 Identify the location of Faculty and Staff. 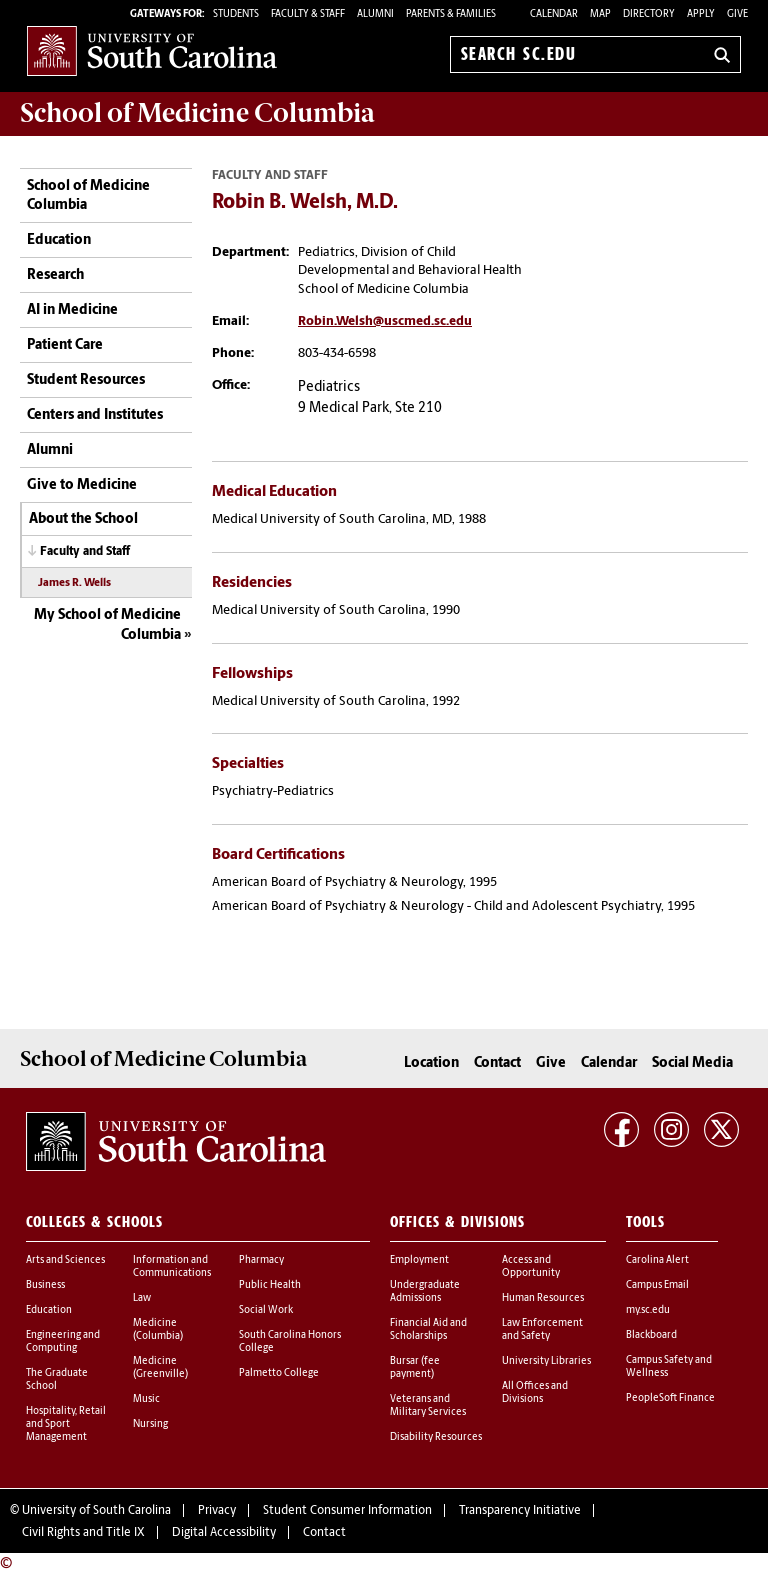
(85, 552).